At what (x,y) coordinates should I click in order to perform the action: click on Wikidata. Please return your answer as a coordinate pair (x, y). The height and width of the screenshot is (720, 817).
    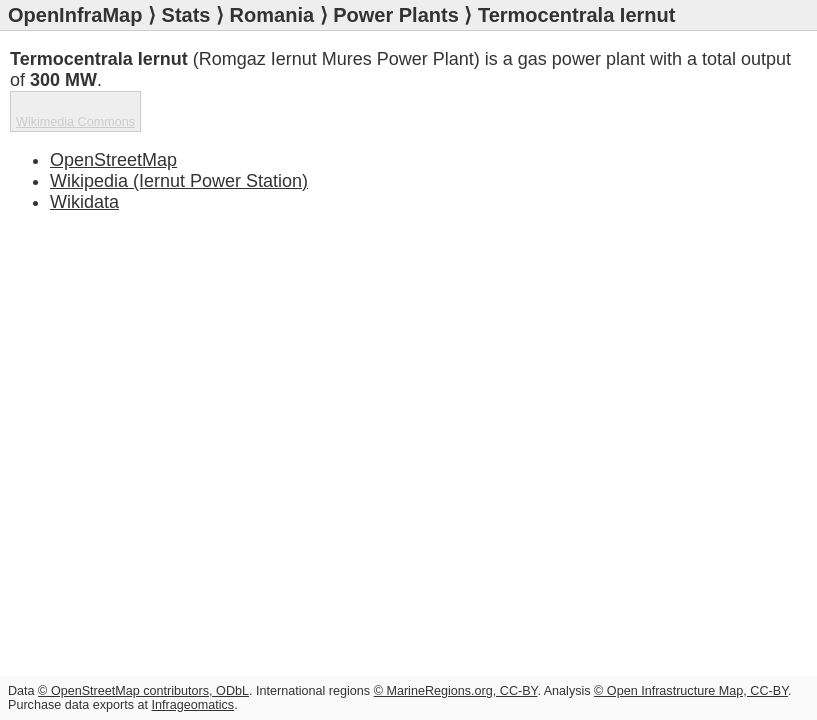
    Looking at the image, I should click on (84, 202).